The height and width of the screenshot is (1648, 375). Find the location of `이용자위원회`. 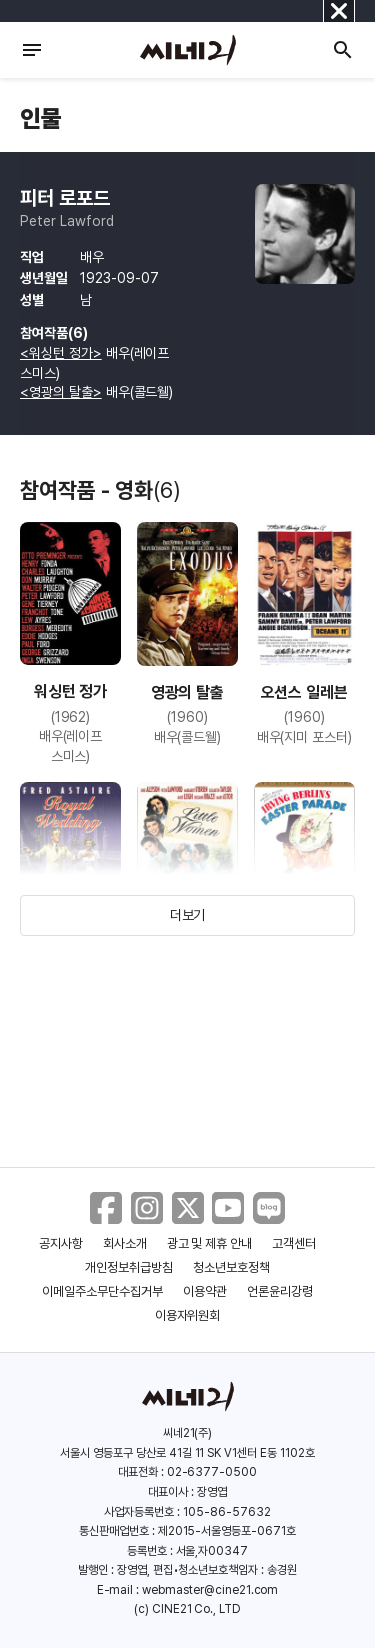

이용자위원회 is located at coordinates (188, 1315).